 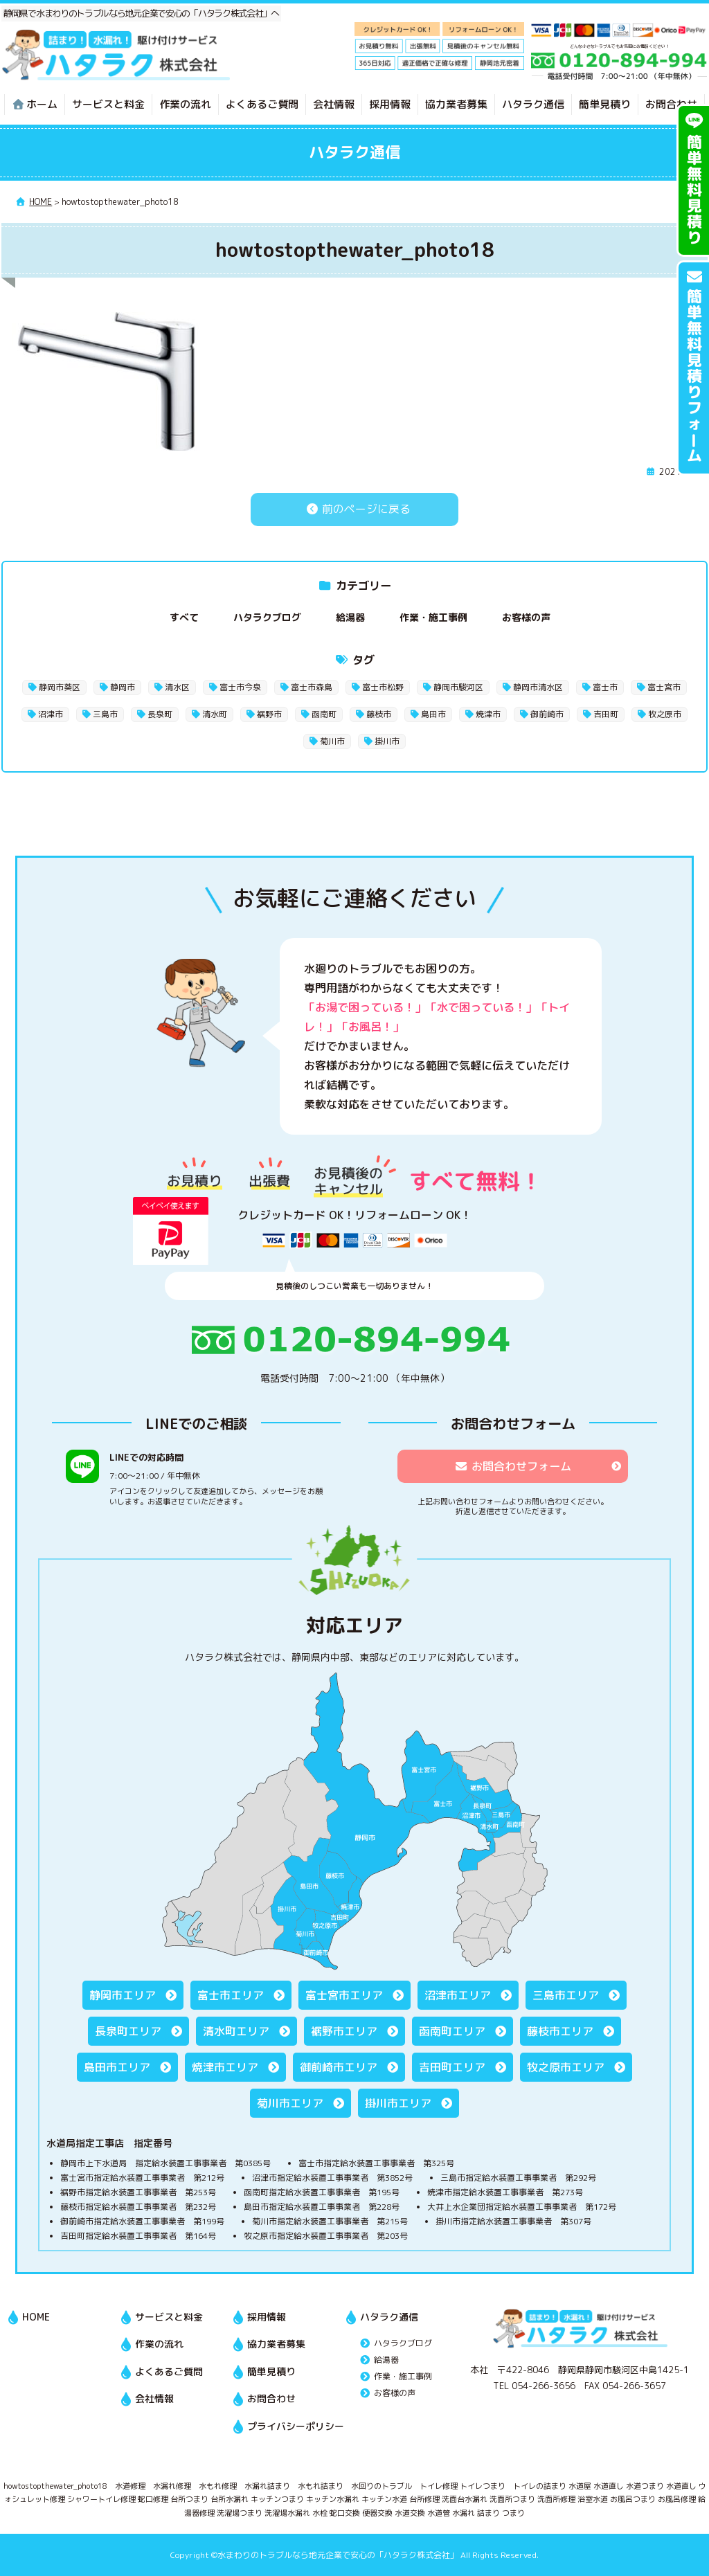 I want to click on 島田市, so click(x=433, y=714).